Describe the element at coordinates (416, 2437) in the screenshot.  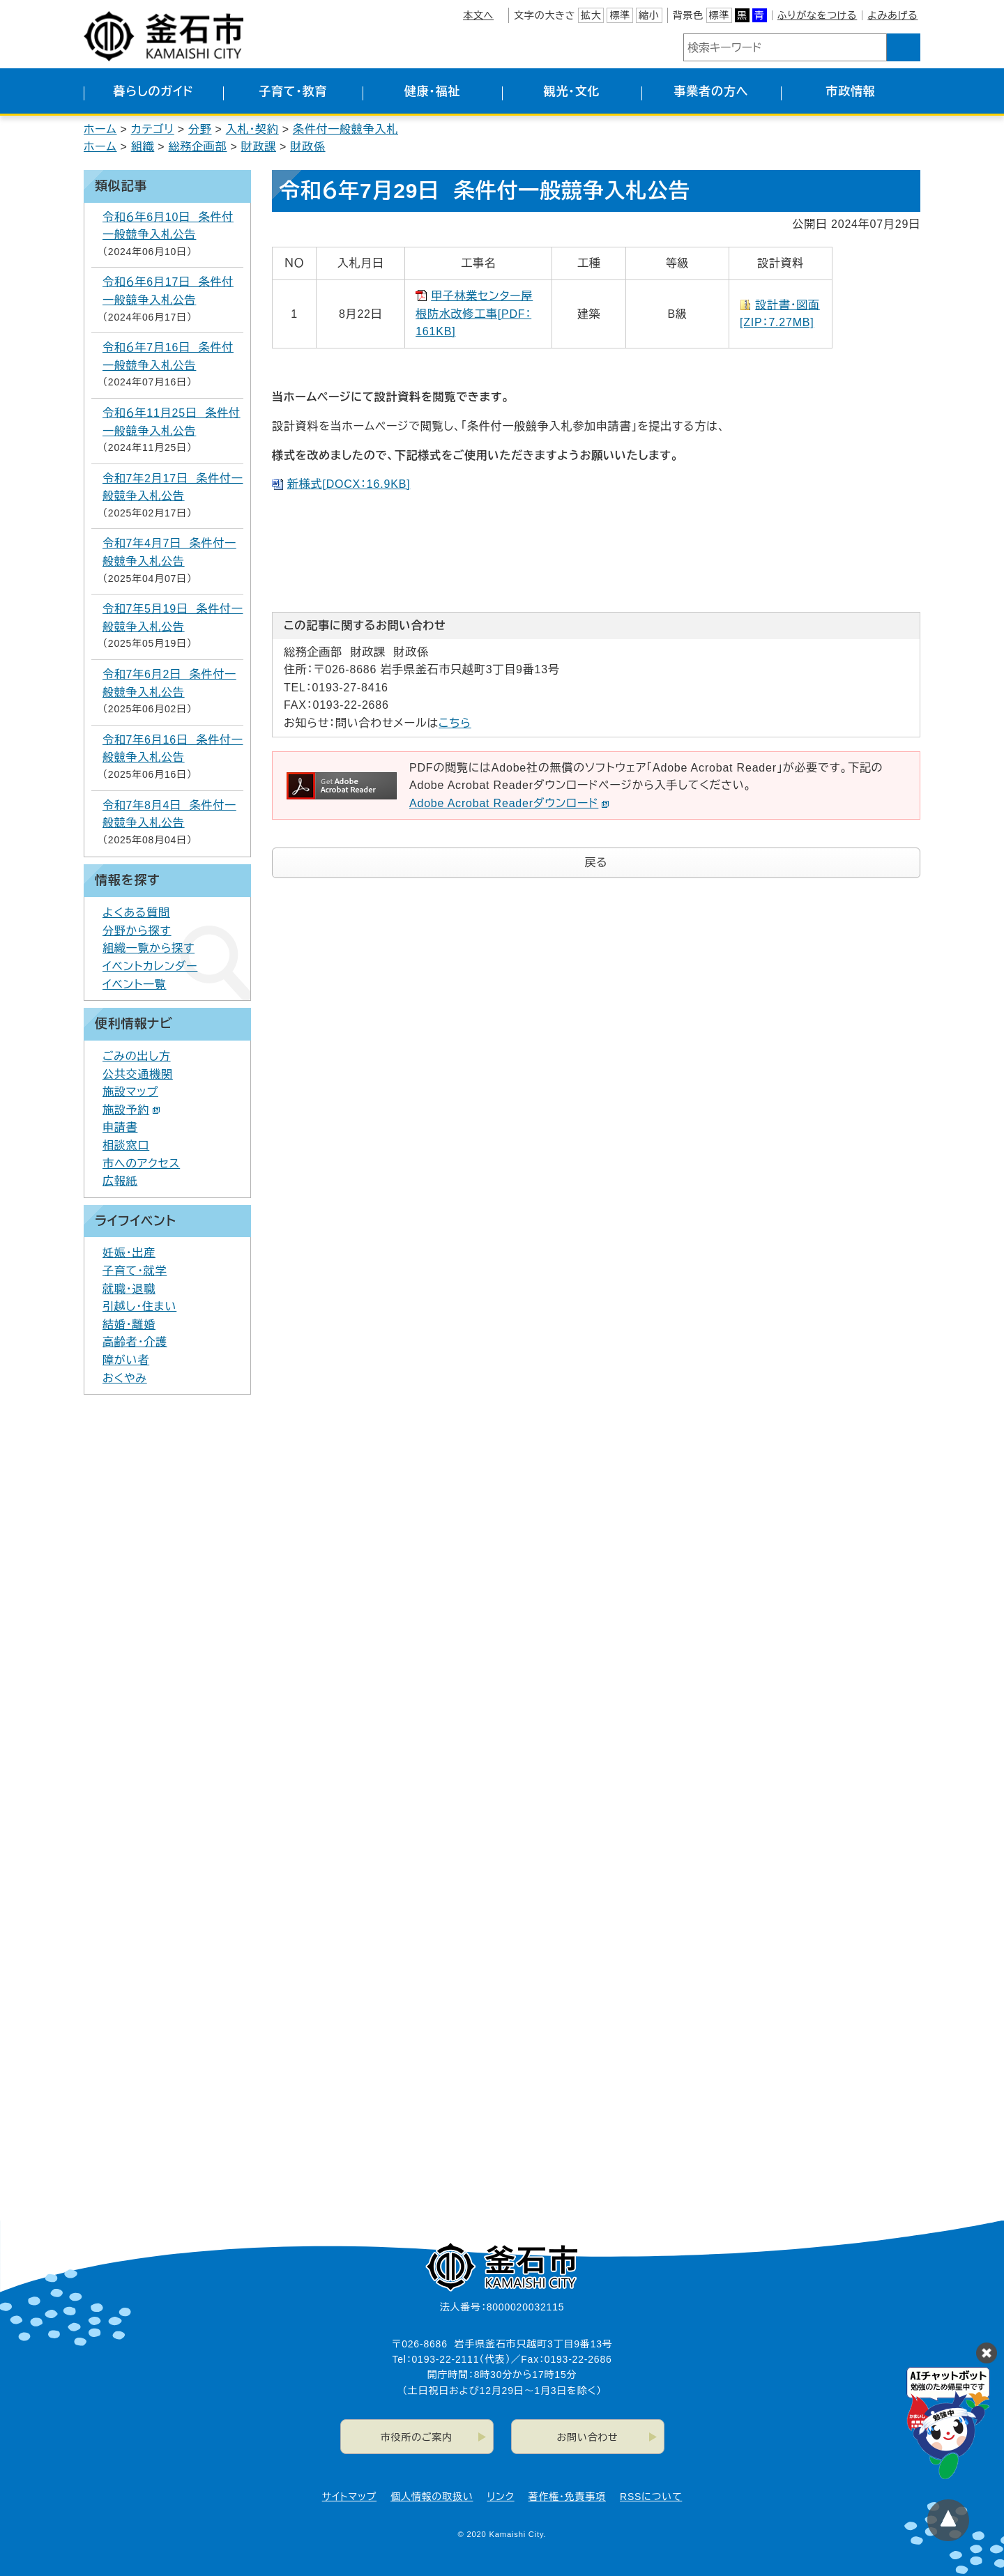
I see `市役所のご案内` at that location.